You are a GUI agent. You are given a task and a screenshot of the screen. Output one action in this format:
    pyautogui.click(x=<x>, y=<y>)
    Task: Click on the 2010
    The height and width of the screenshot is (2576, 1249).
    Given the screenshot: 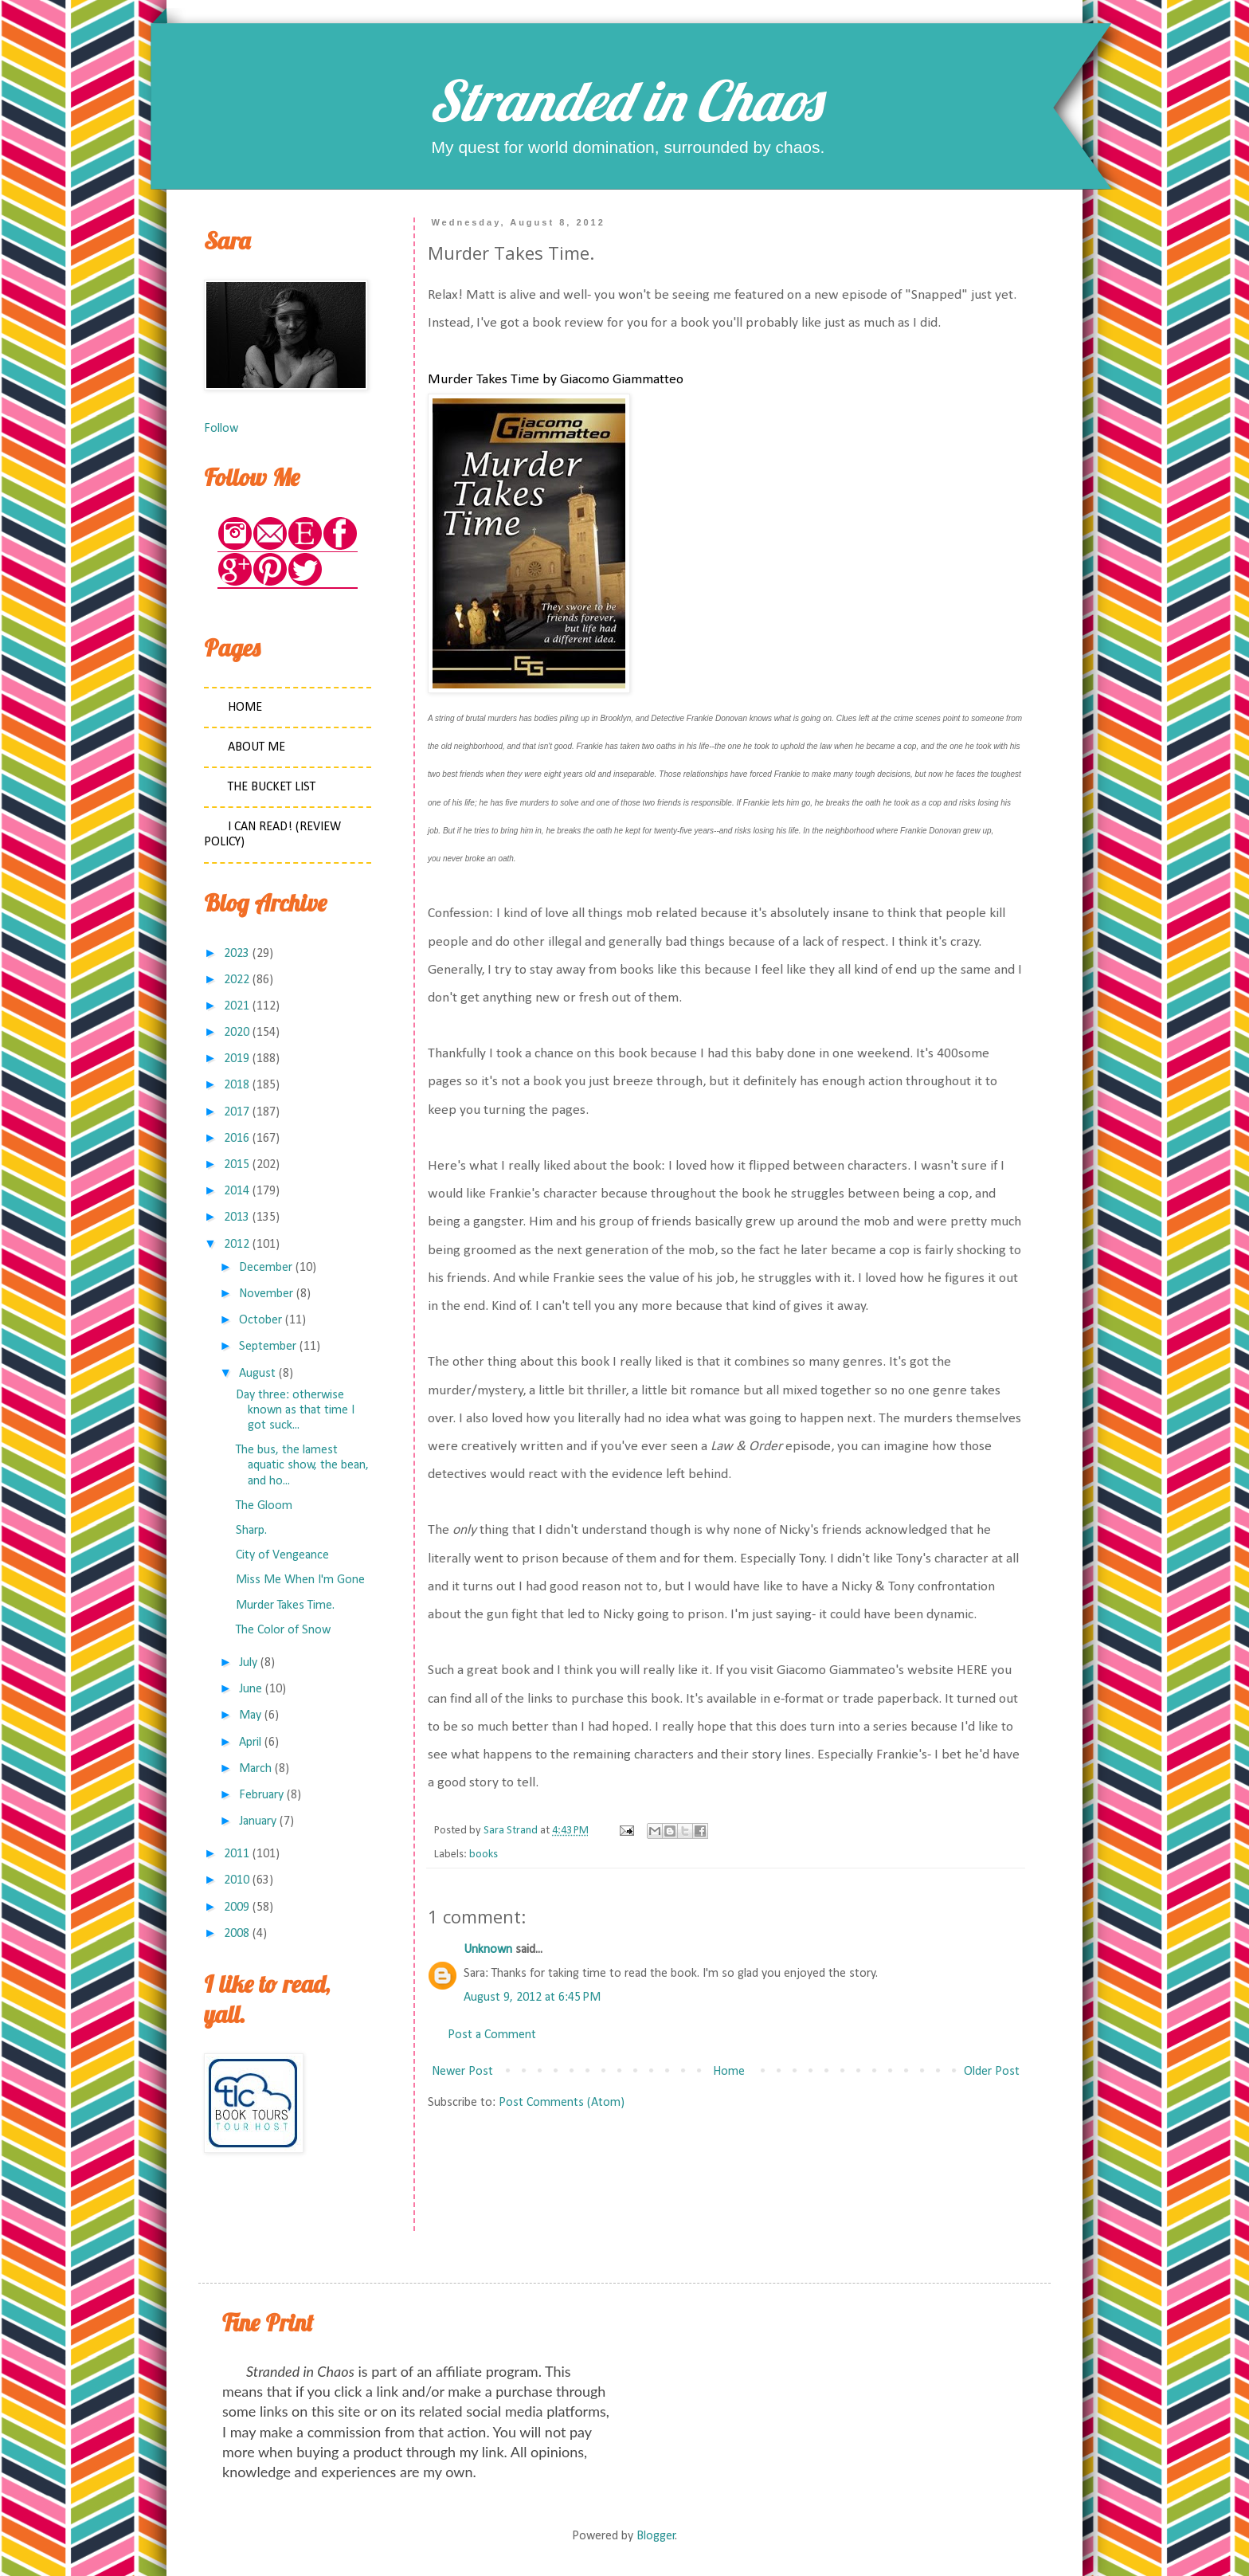 What is the action you would take?
    pyautogui.click(x=236, y=1880)
    